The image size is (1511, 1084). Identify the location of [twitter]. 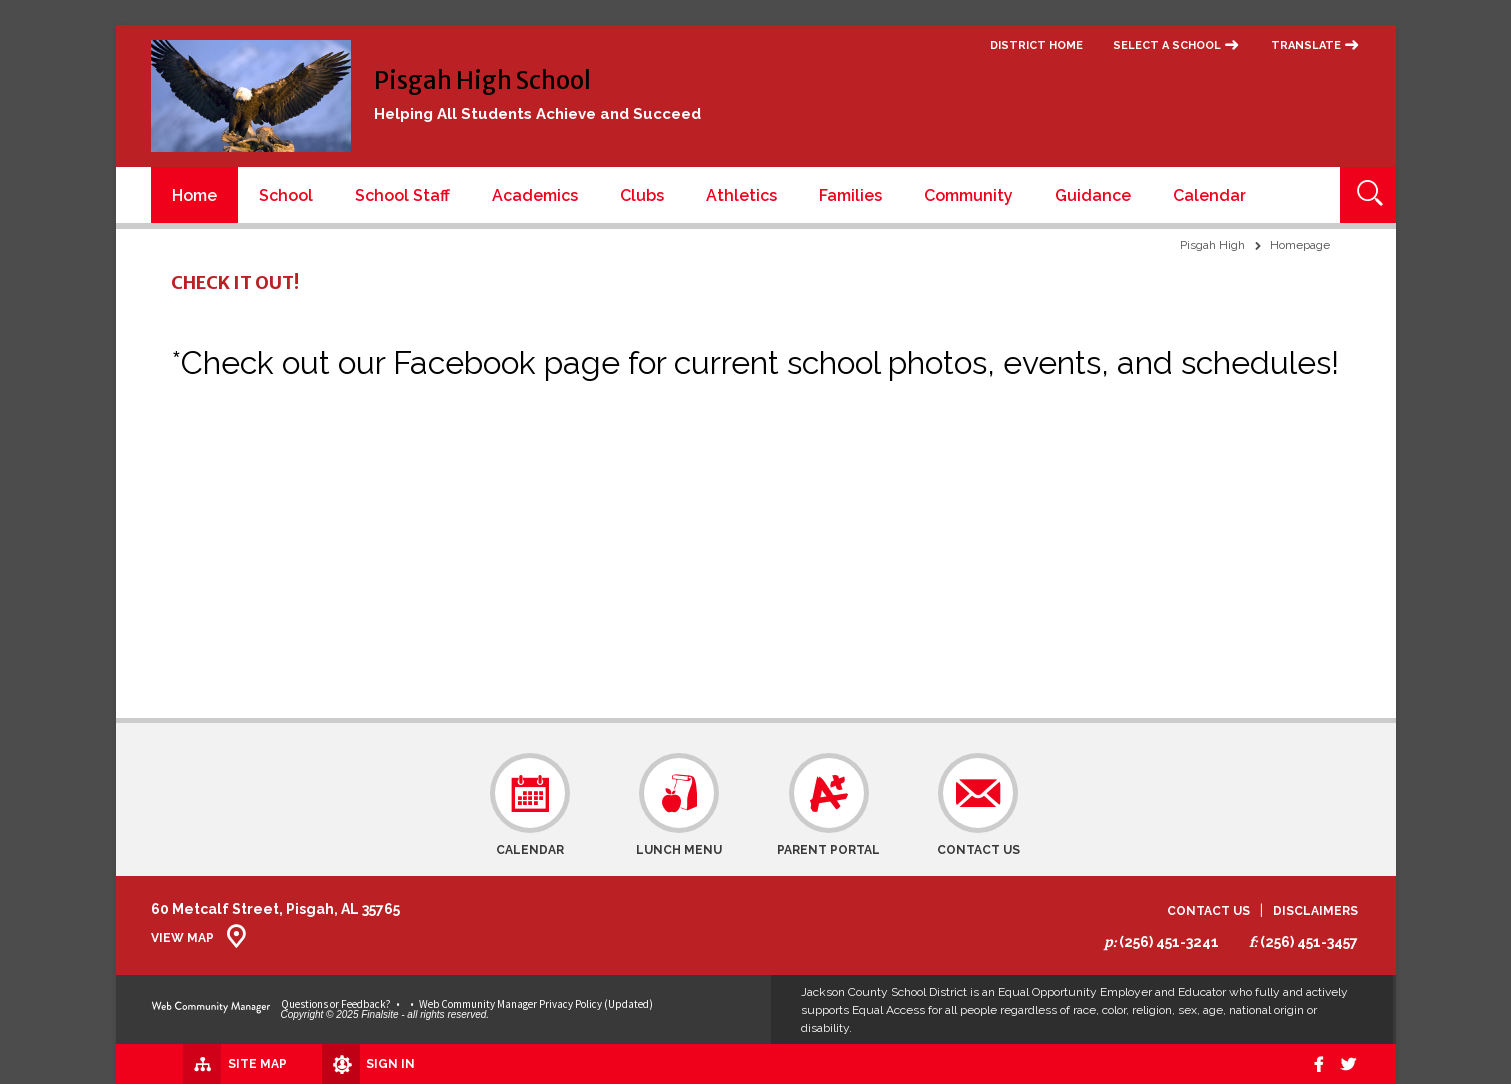
(1347, 1064).